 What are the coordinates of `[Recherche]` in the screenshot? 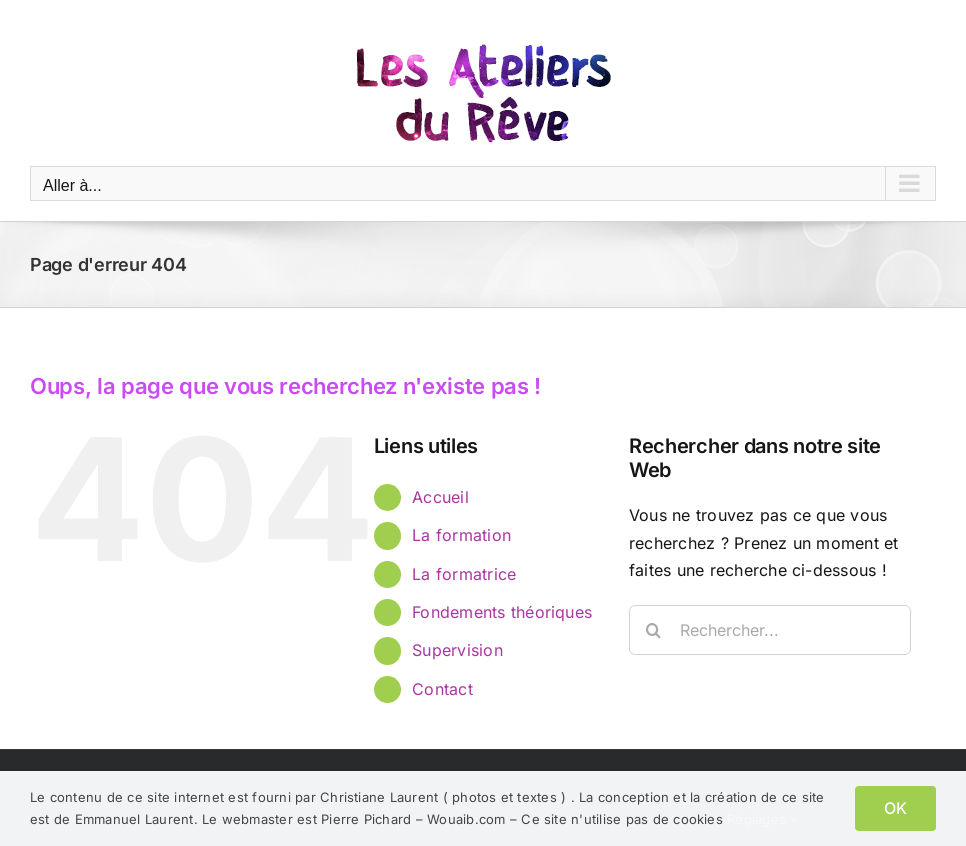 It's located at (654, 630).